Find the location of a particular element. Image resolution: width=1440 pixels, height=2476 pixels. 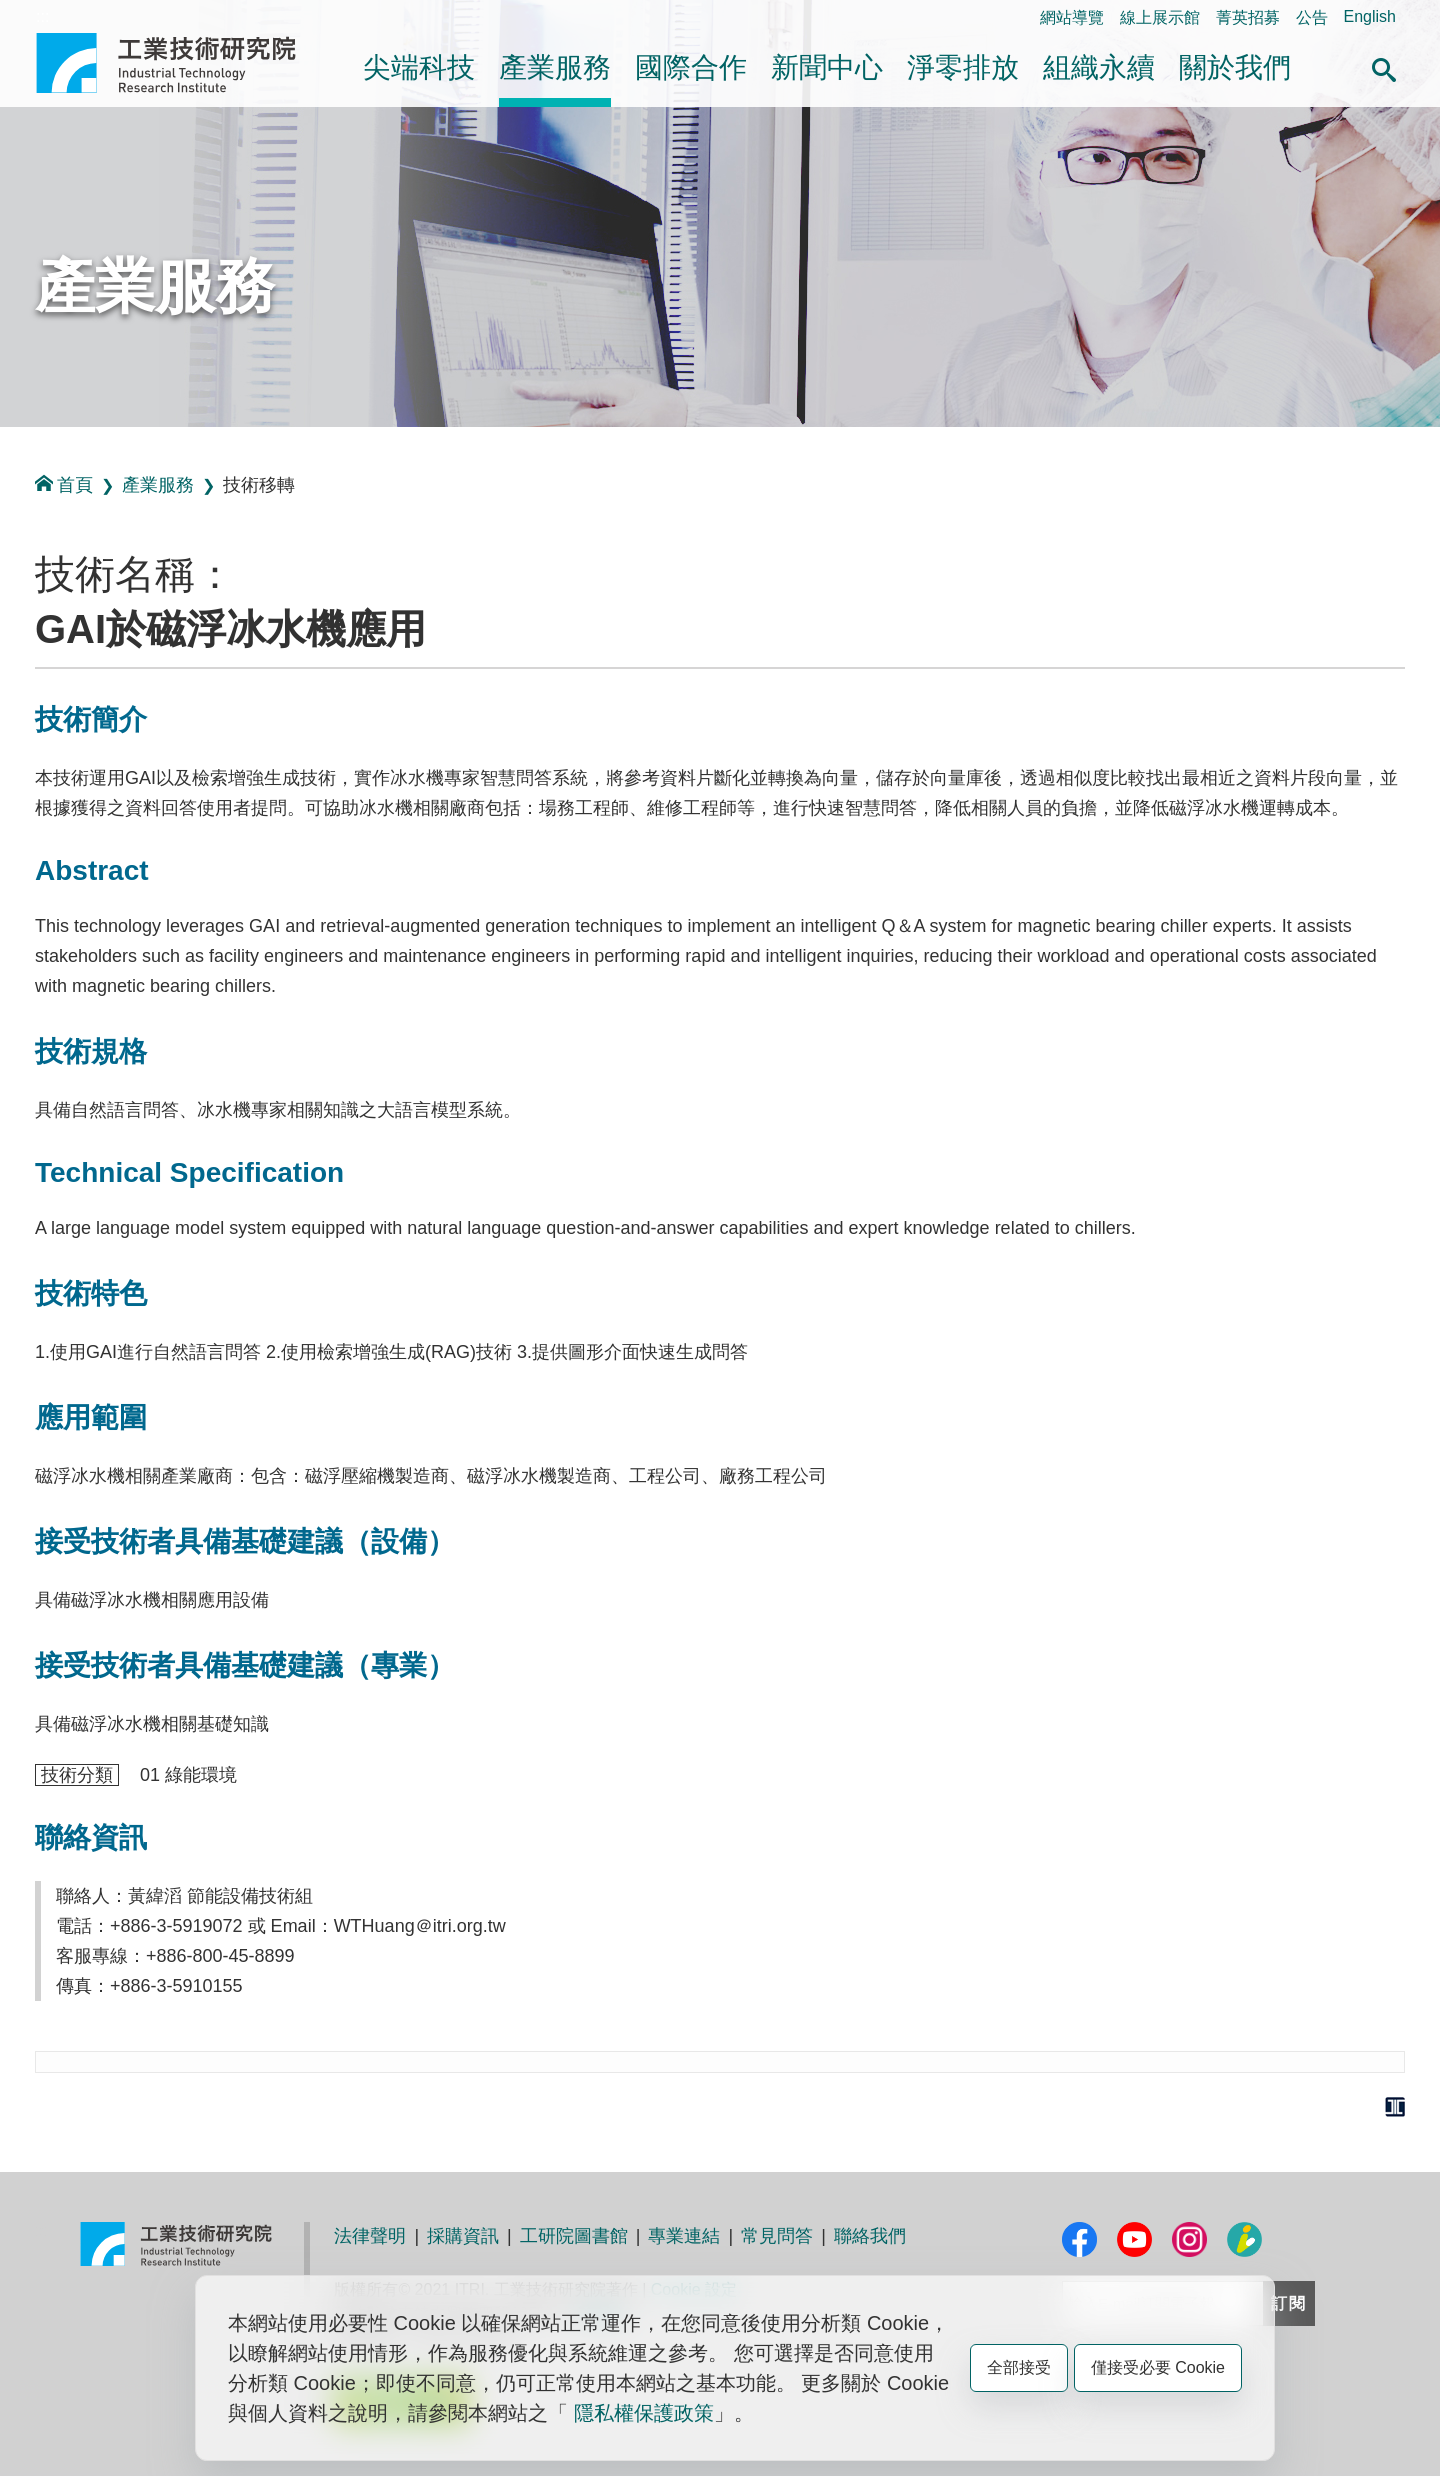

[button] is located at coordinates (1384, 67).